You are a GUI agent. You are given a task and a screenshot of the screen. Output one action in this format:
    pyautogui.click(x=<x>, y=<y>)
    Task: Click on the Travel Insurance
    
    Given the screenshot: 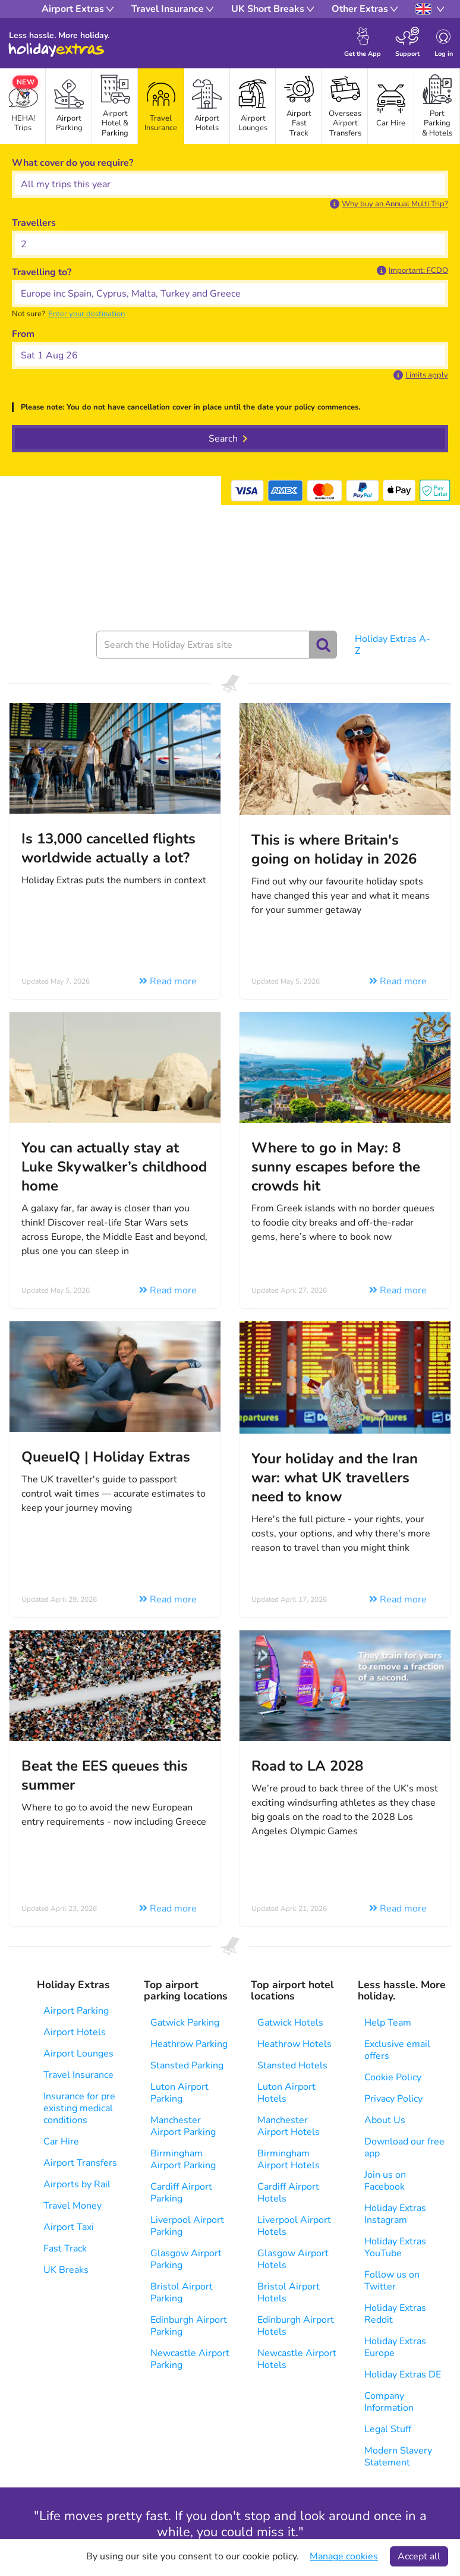 What is the action you would take?
    pyautogui.click(x=78, y=2075)
    